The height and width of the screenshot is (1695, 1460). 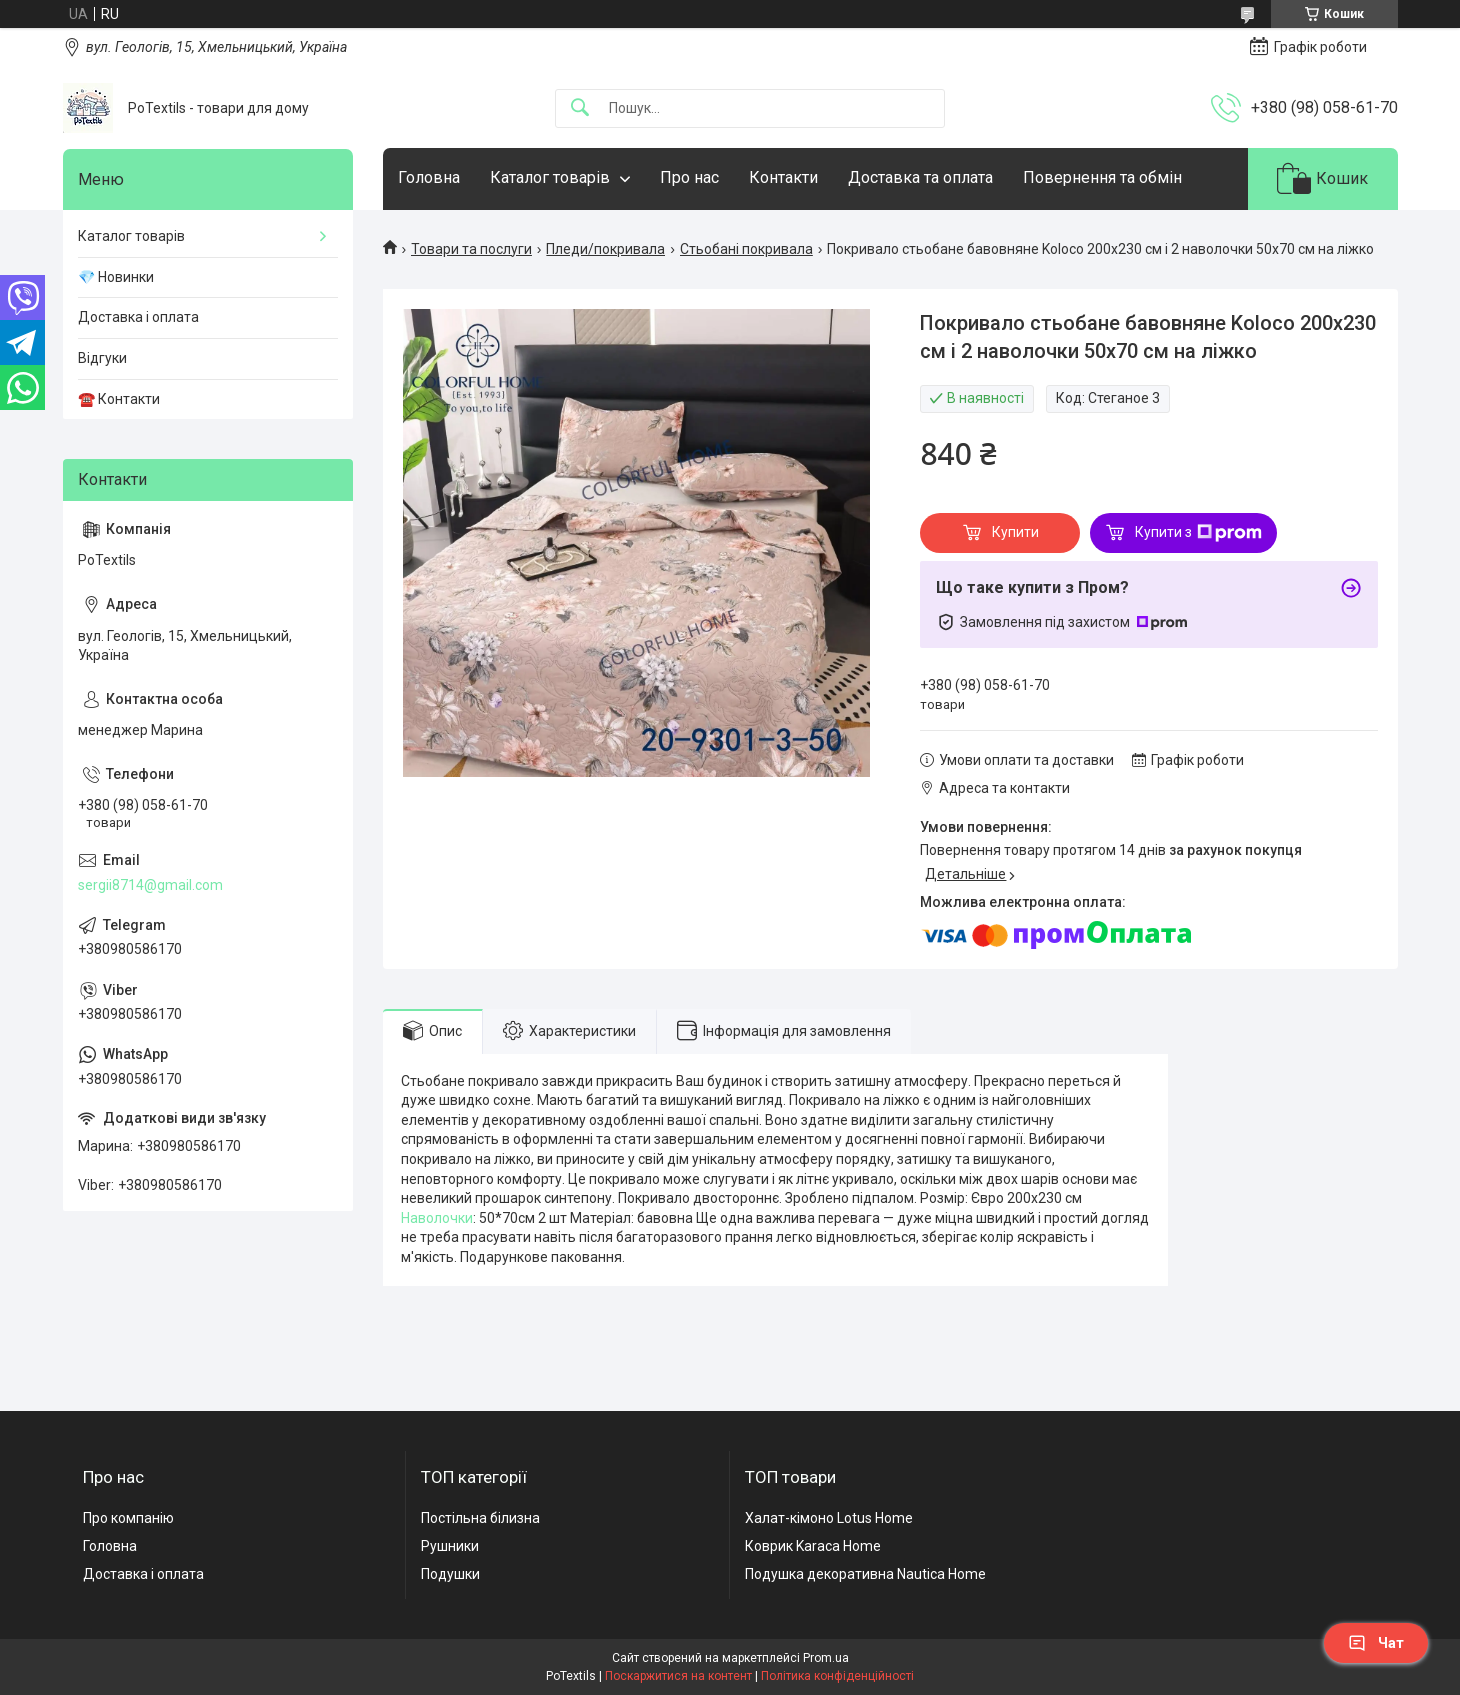 I want to click on Рушники, so click(x=450, y=1546).